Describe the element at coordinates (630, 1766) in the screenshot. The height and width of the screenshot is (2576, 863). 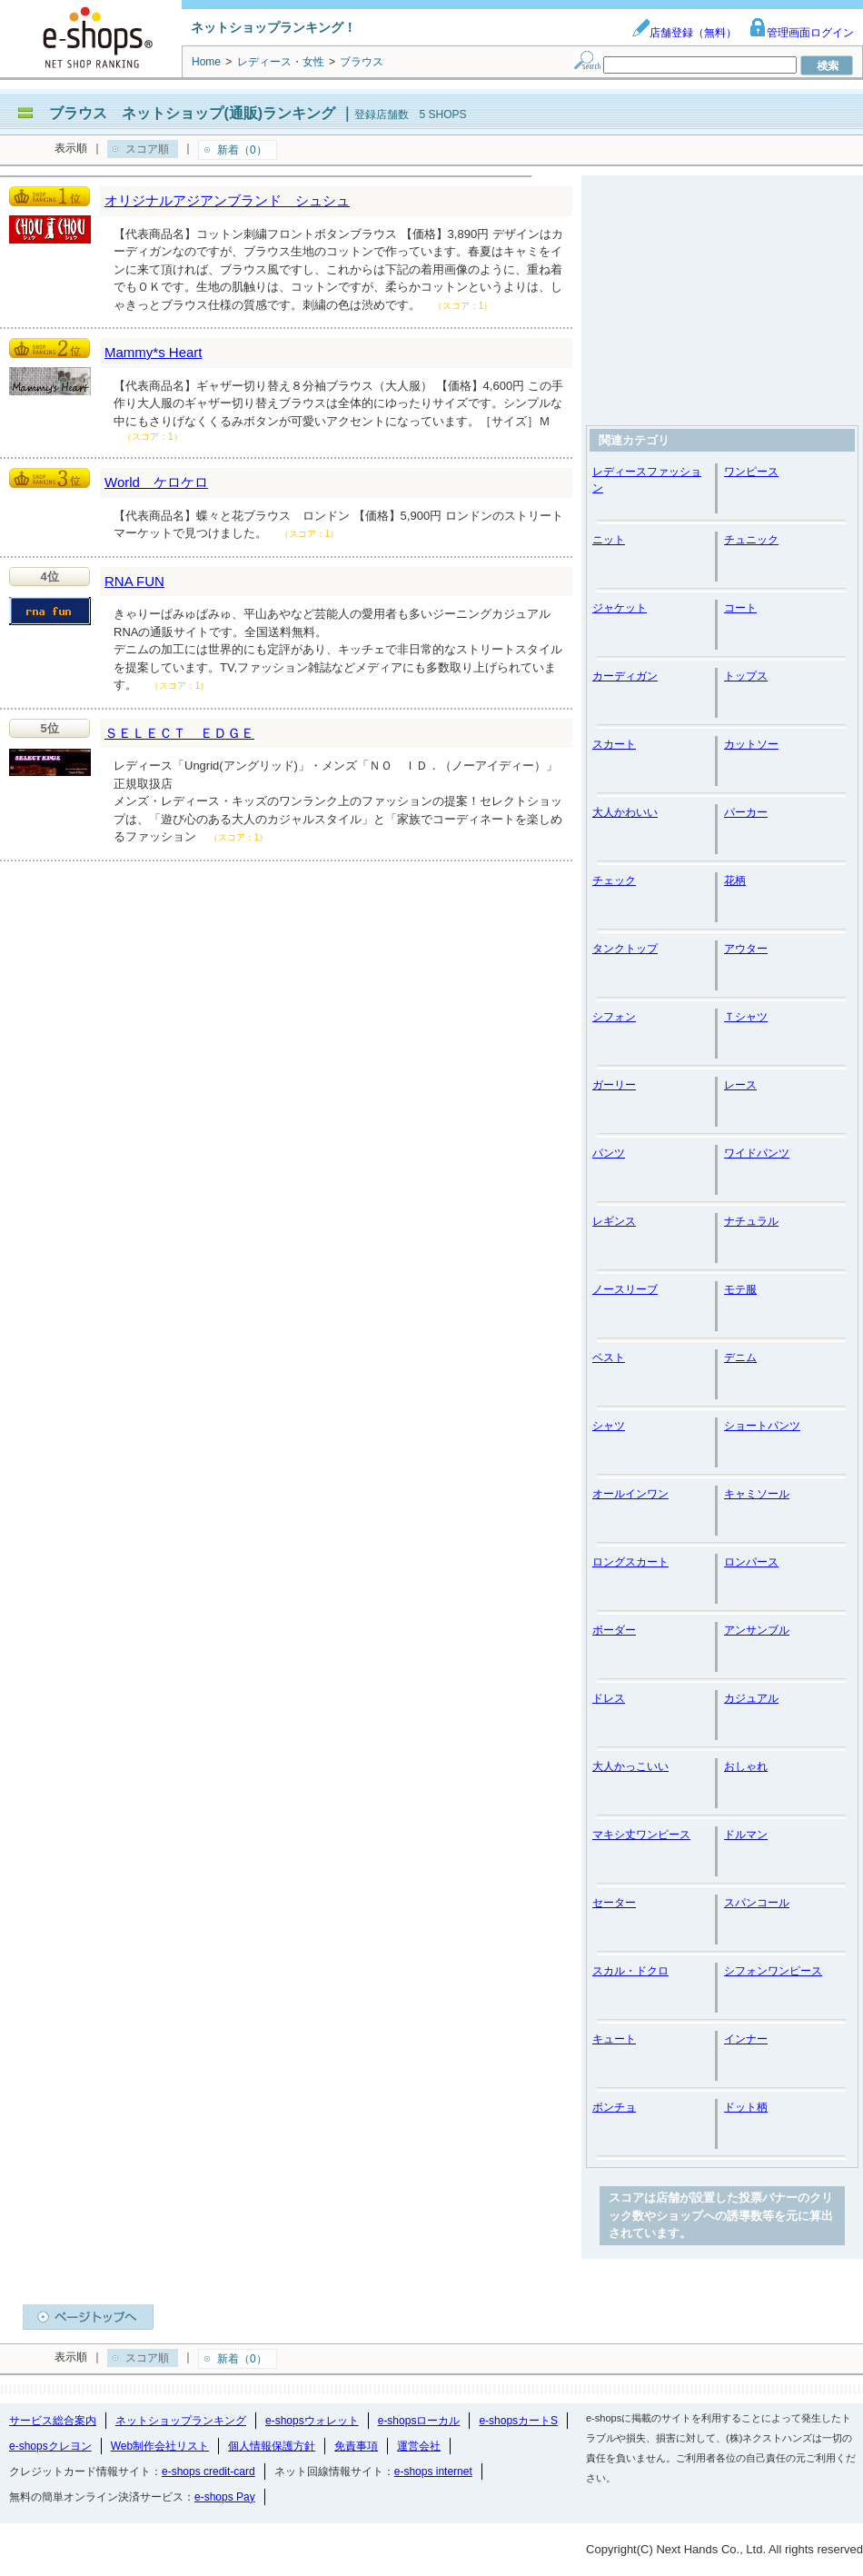
I see `大人かっこいい` at that location.